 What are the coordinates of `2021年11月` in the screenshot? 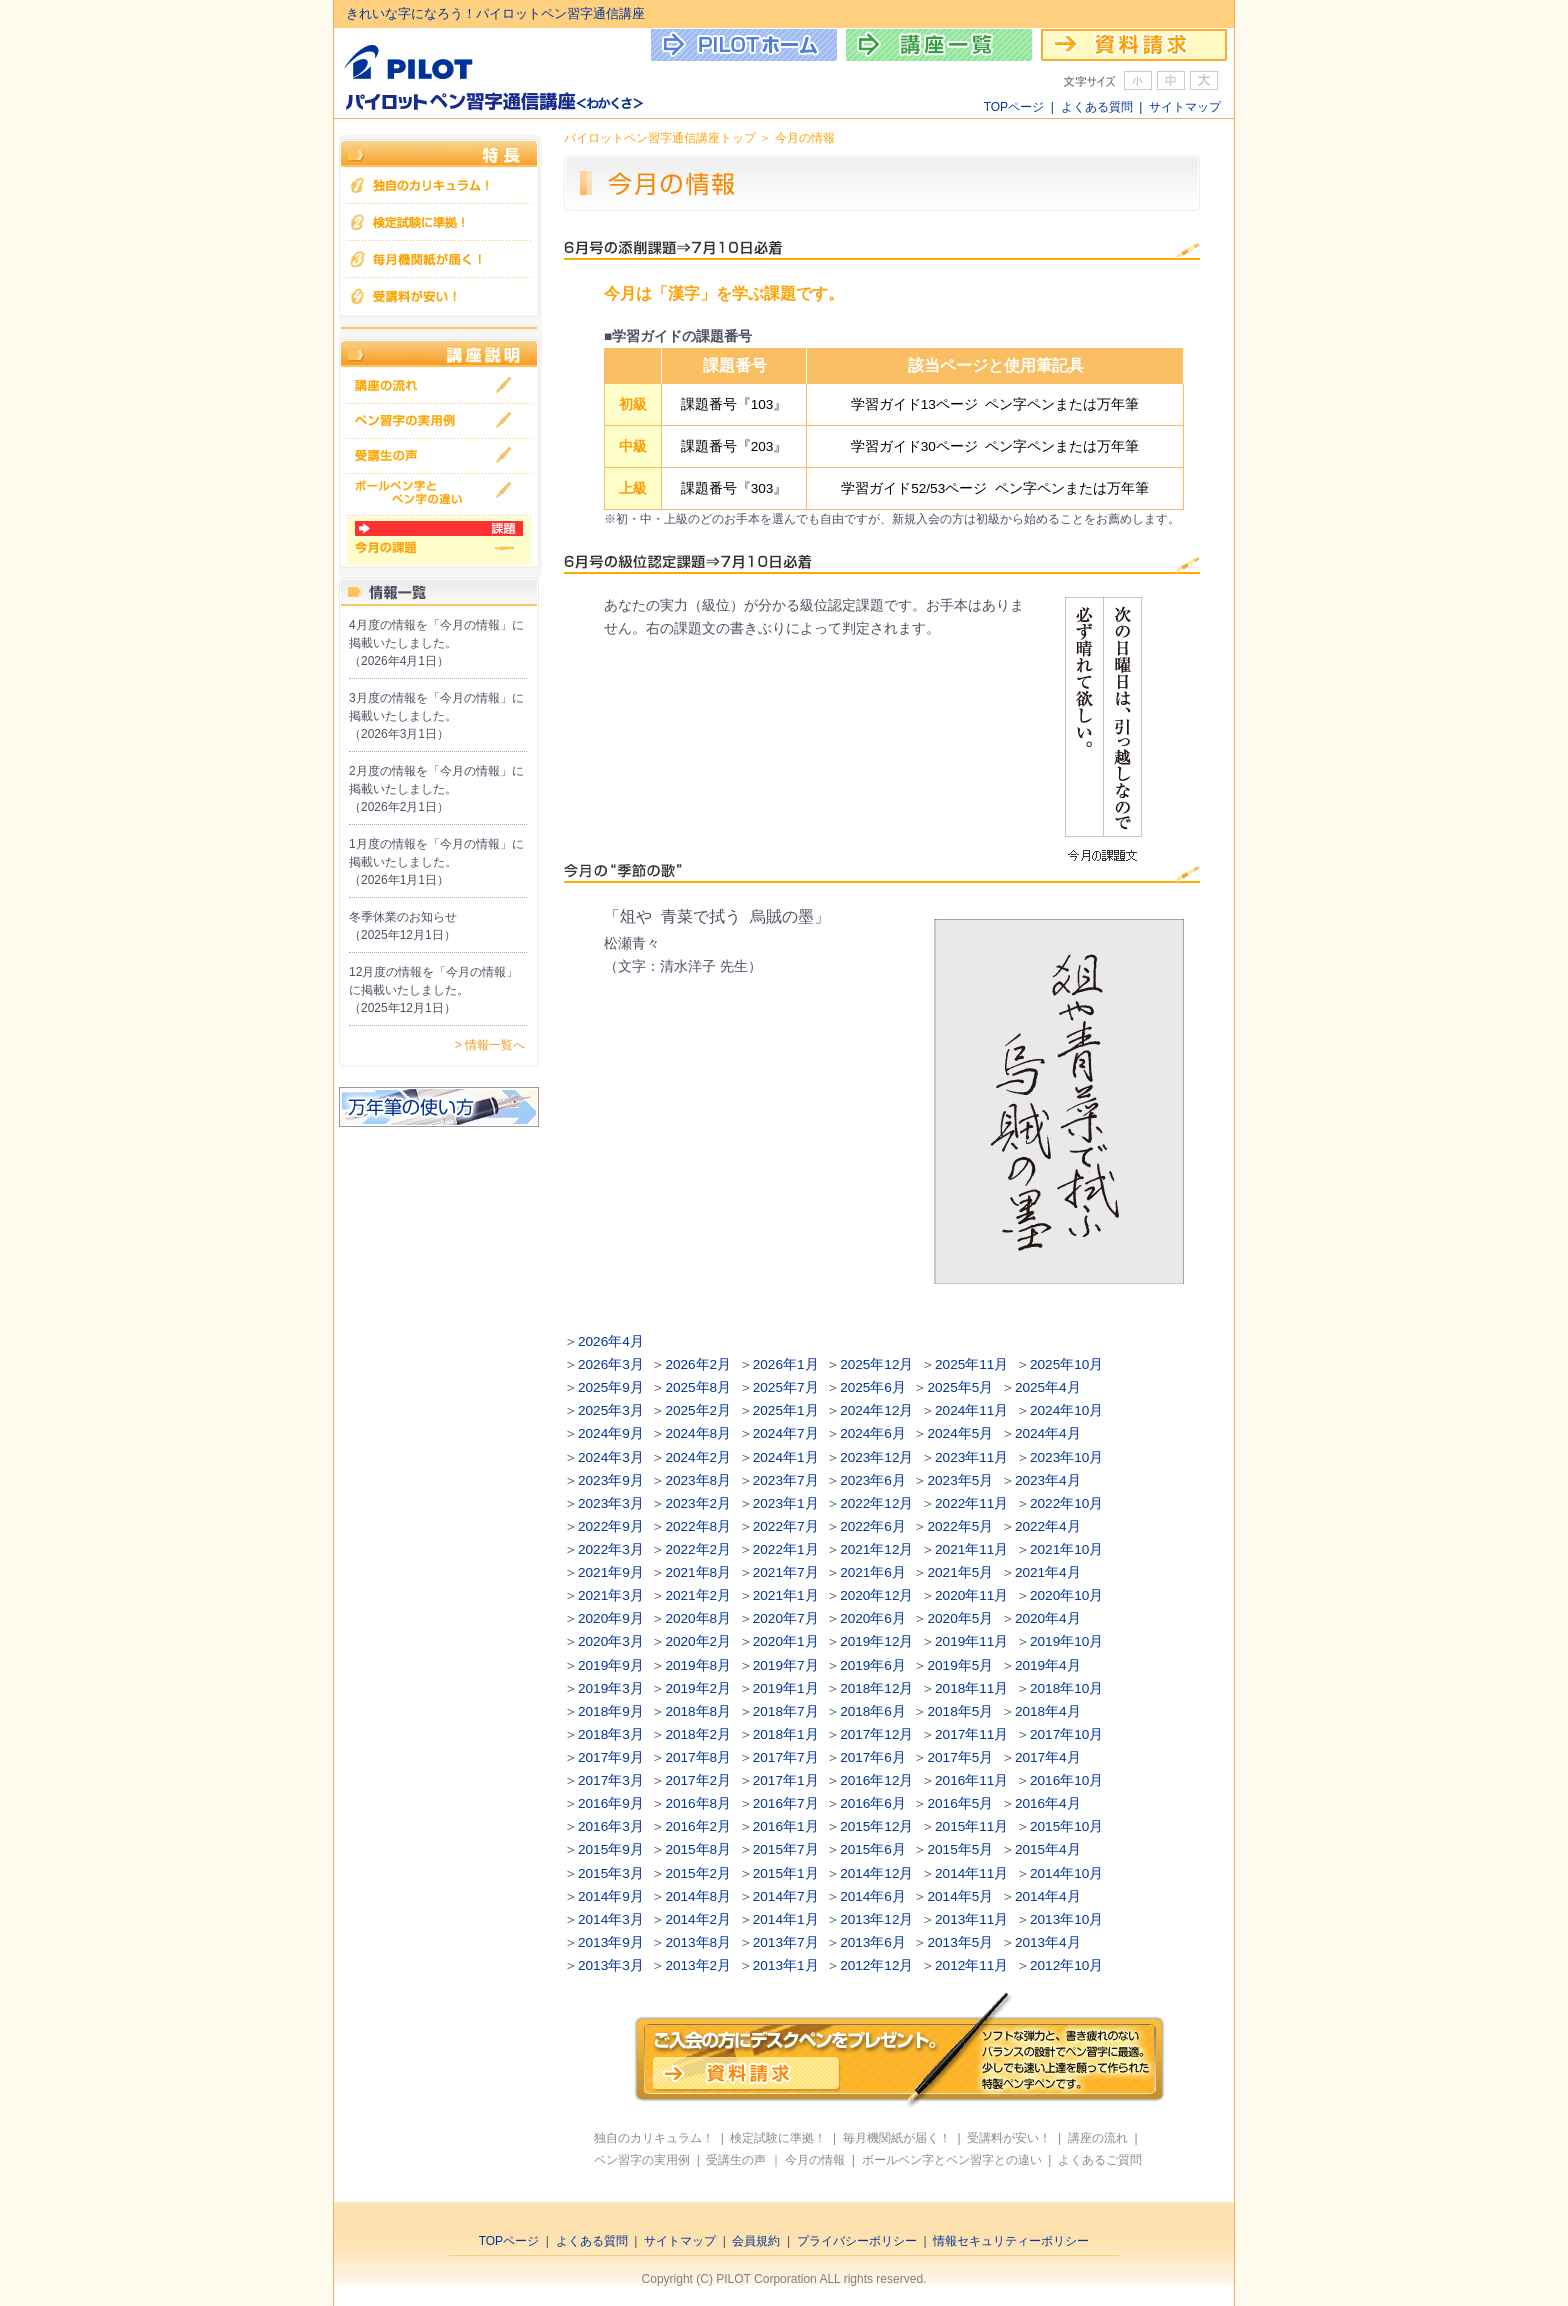 It's located at (971, 1549).